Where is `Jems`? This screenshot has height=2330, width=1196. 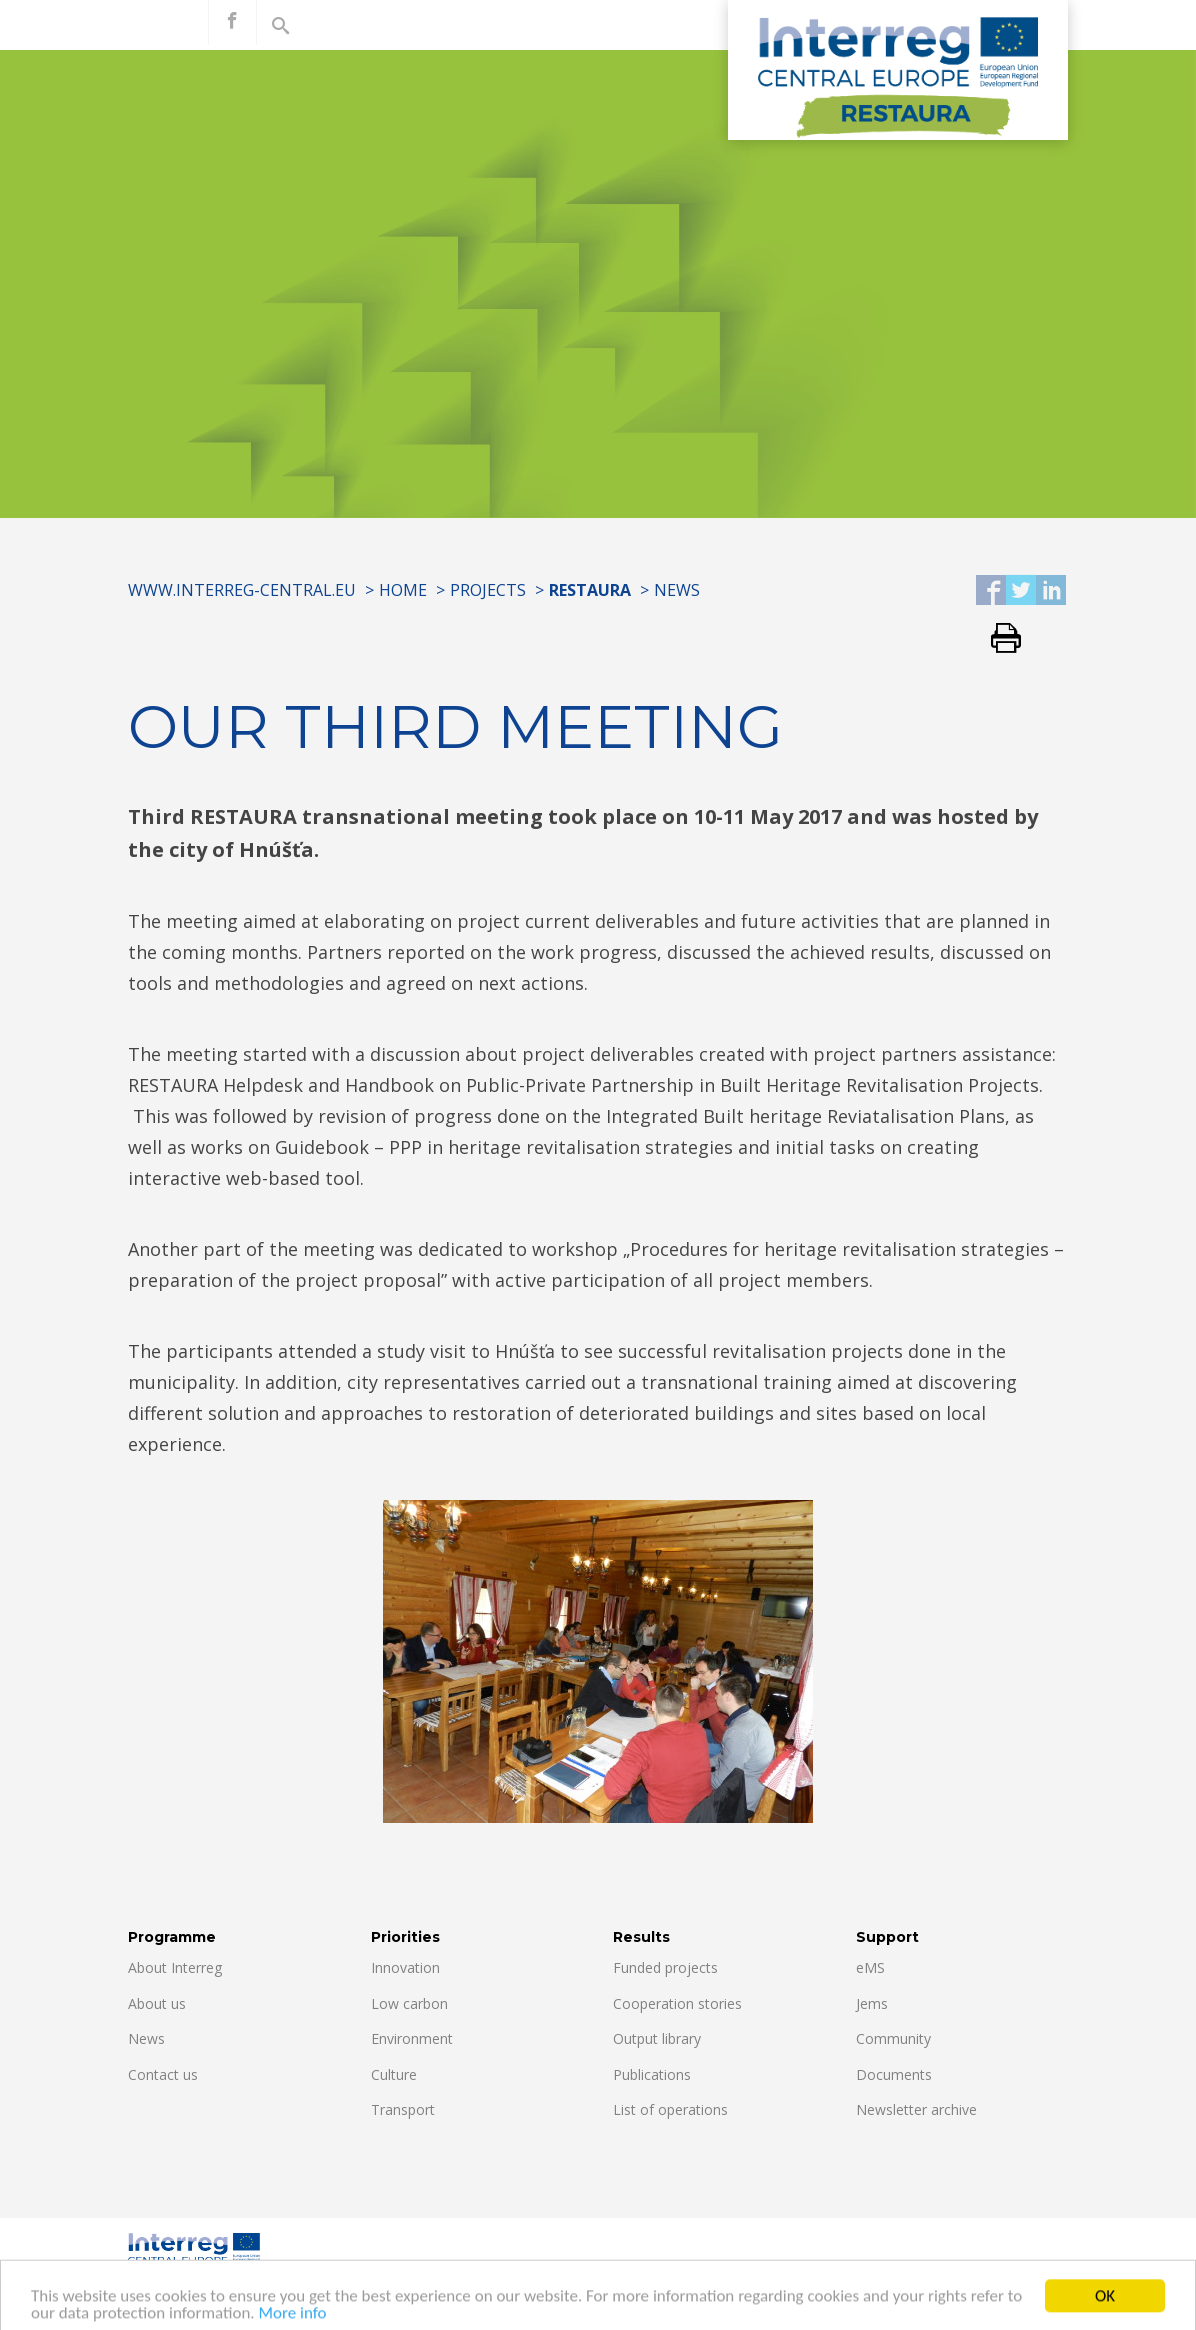 Jems is located at coordinates (872, 2003).